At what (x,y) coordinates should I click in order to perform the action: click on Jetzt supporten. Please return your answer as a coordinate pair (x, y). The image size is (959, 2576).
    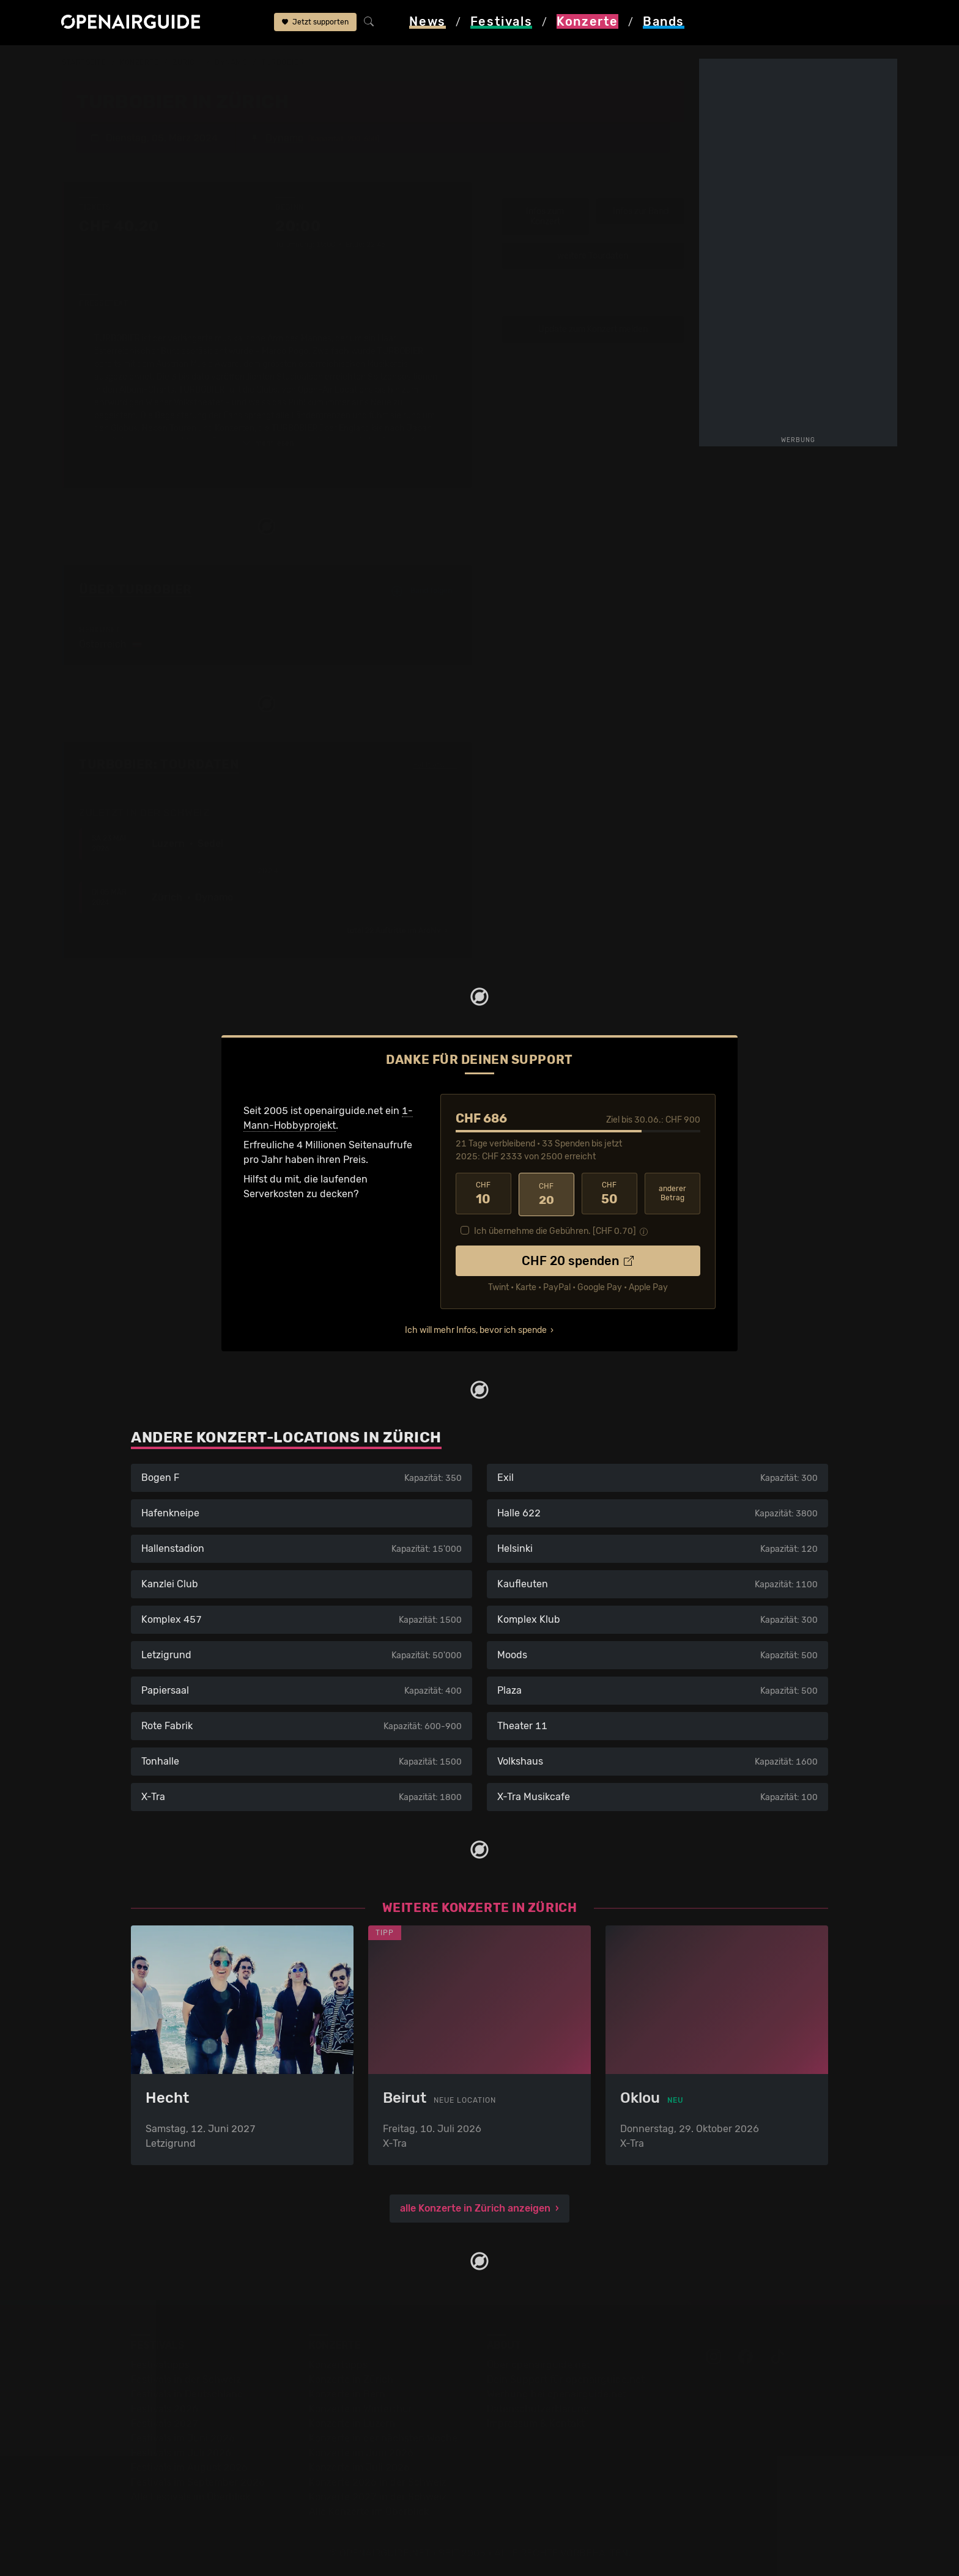
    Looking at the image, I should click on (315, 23).